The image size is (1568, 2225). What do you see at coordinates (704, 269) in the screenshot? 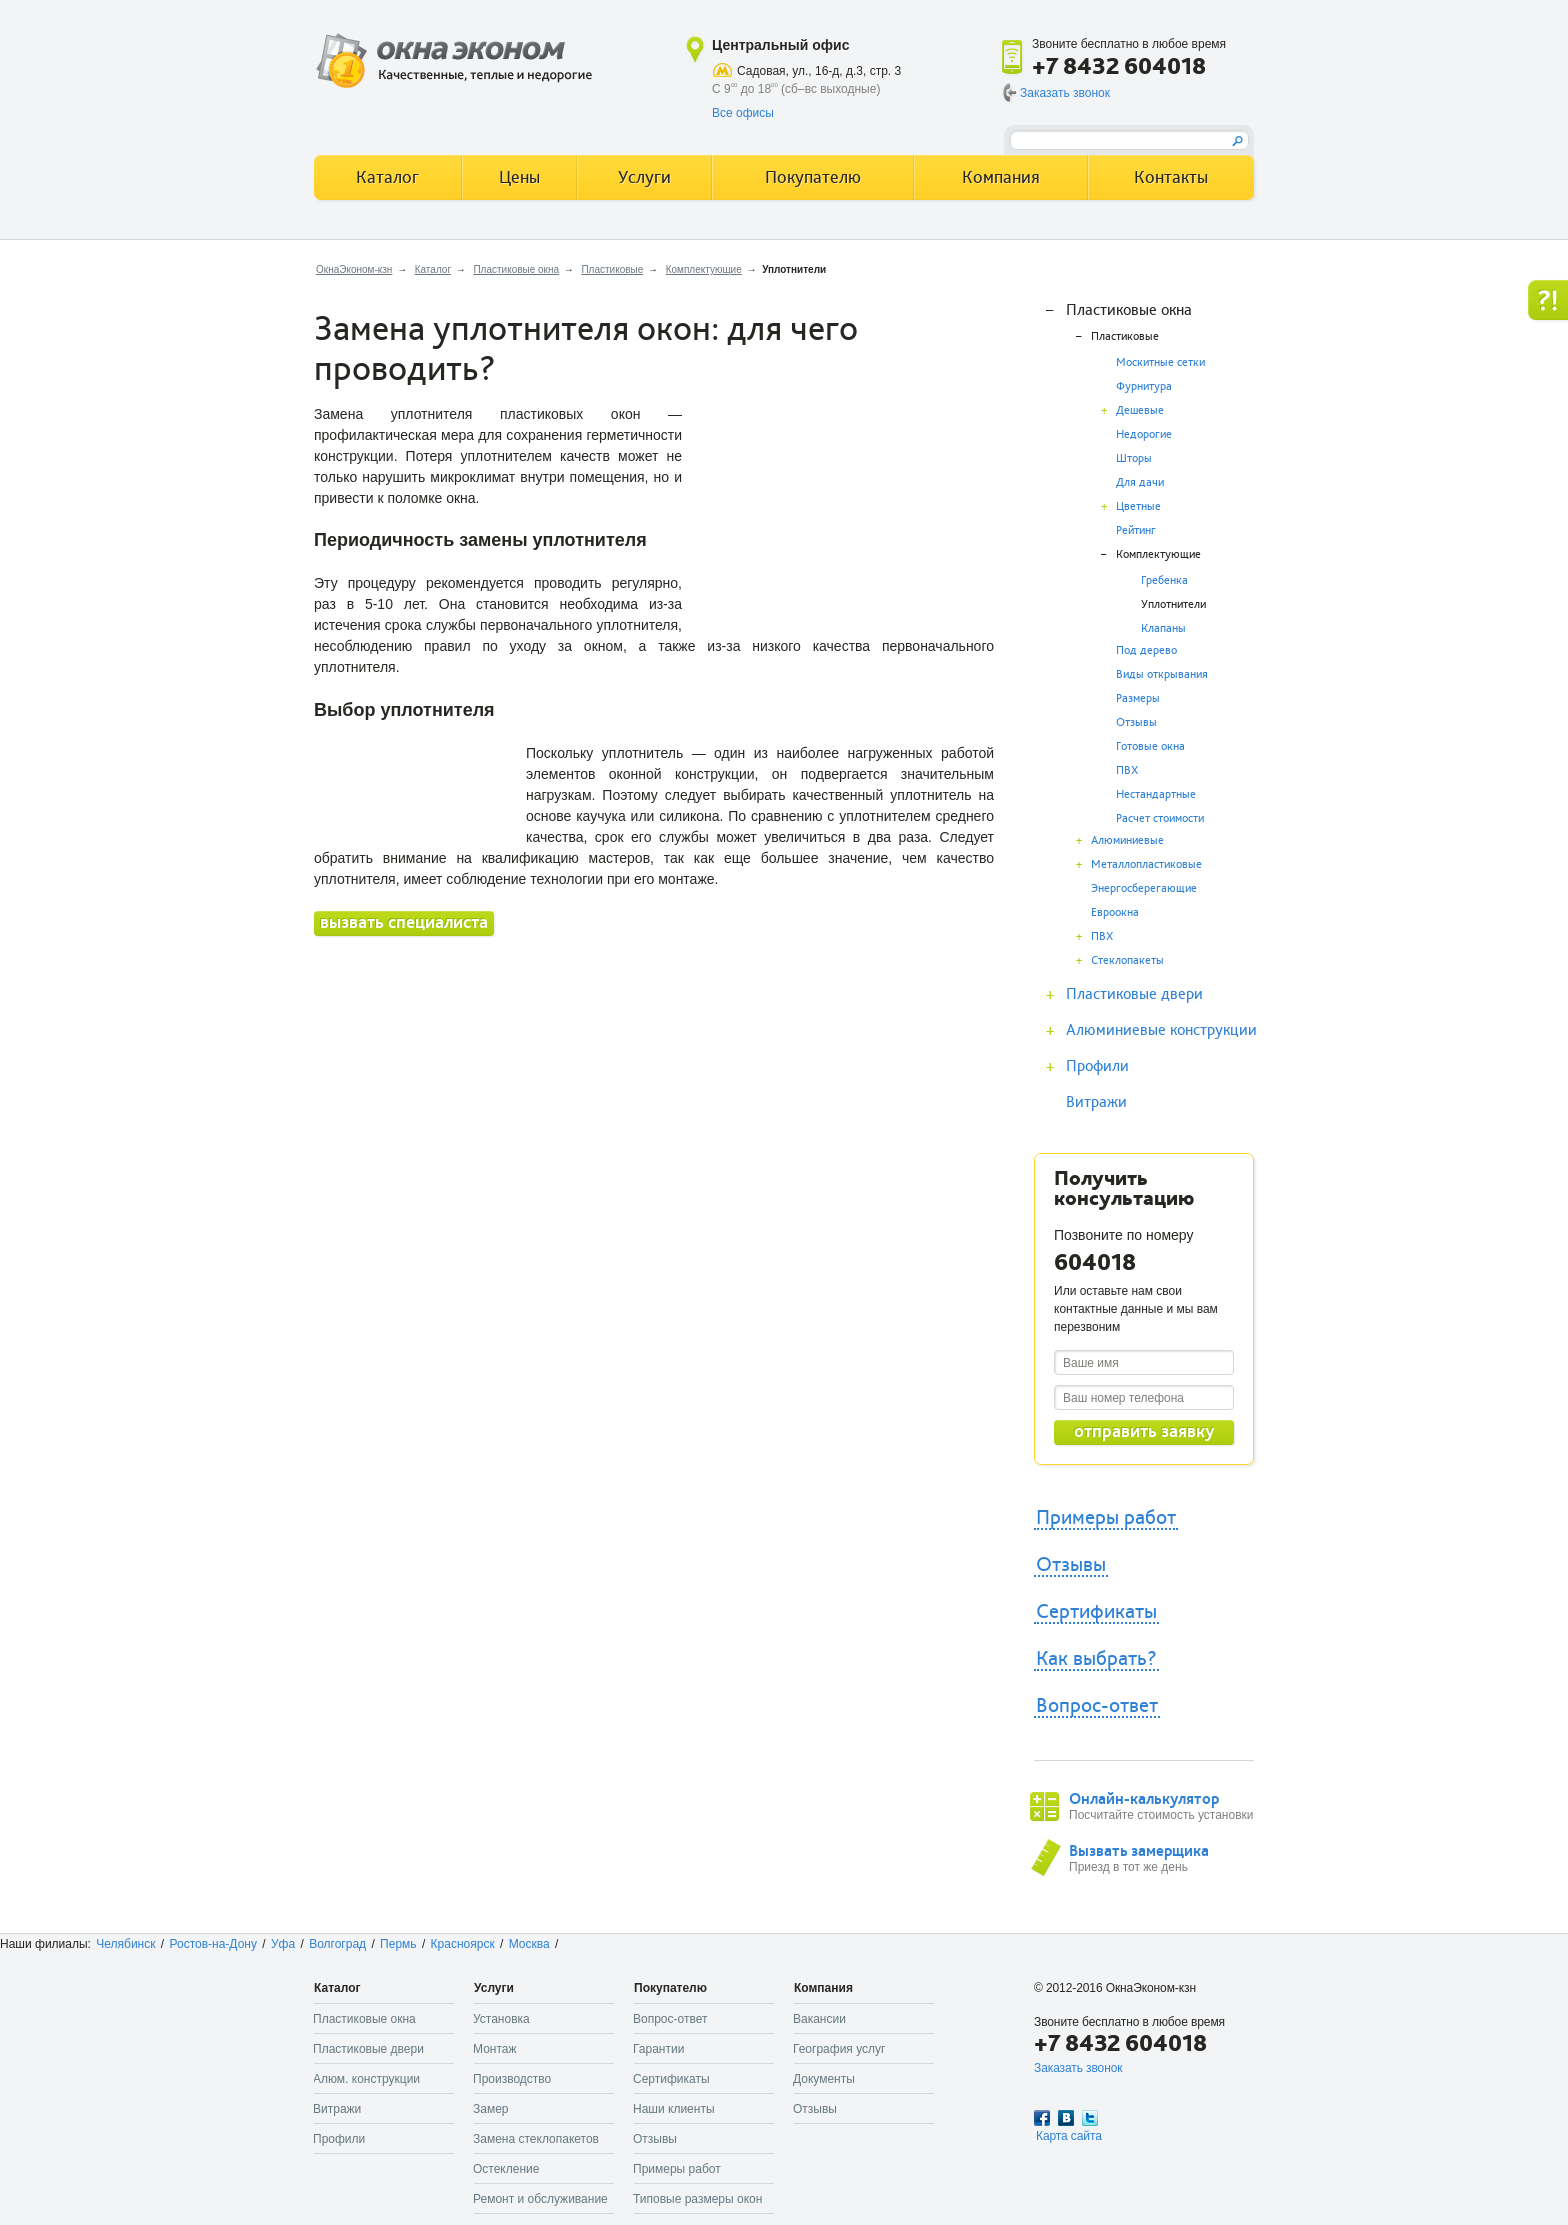
I see `Комплектующие` at bounding box center [704, 269].